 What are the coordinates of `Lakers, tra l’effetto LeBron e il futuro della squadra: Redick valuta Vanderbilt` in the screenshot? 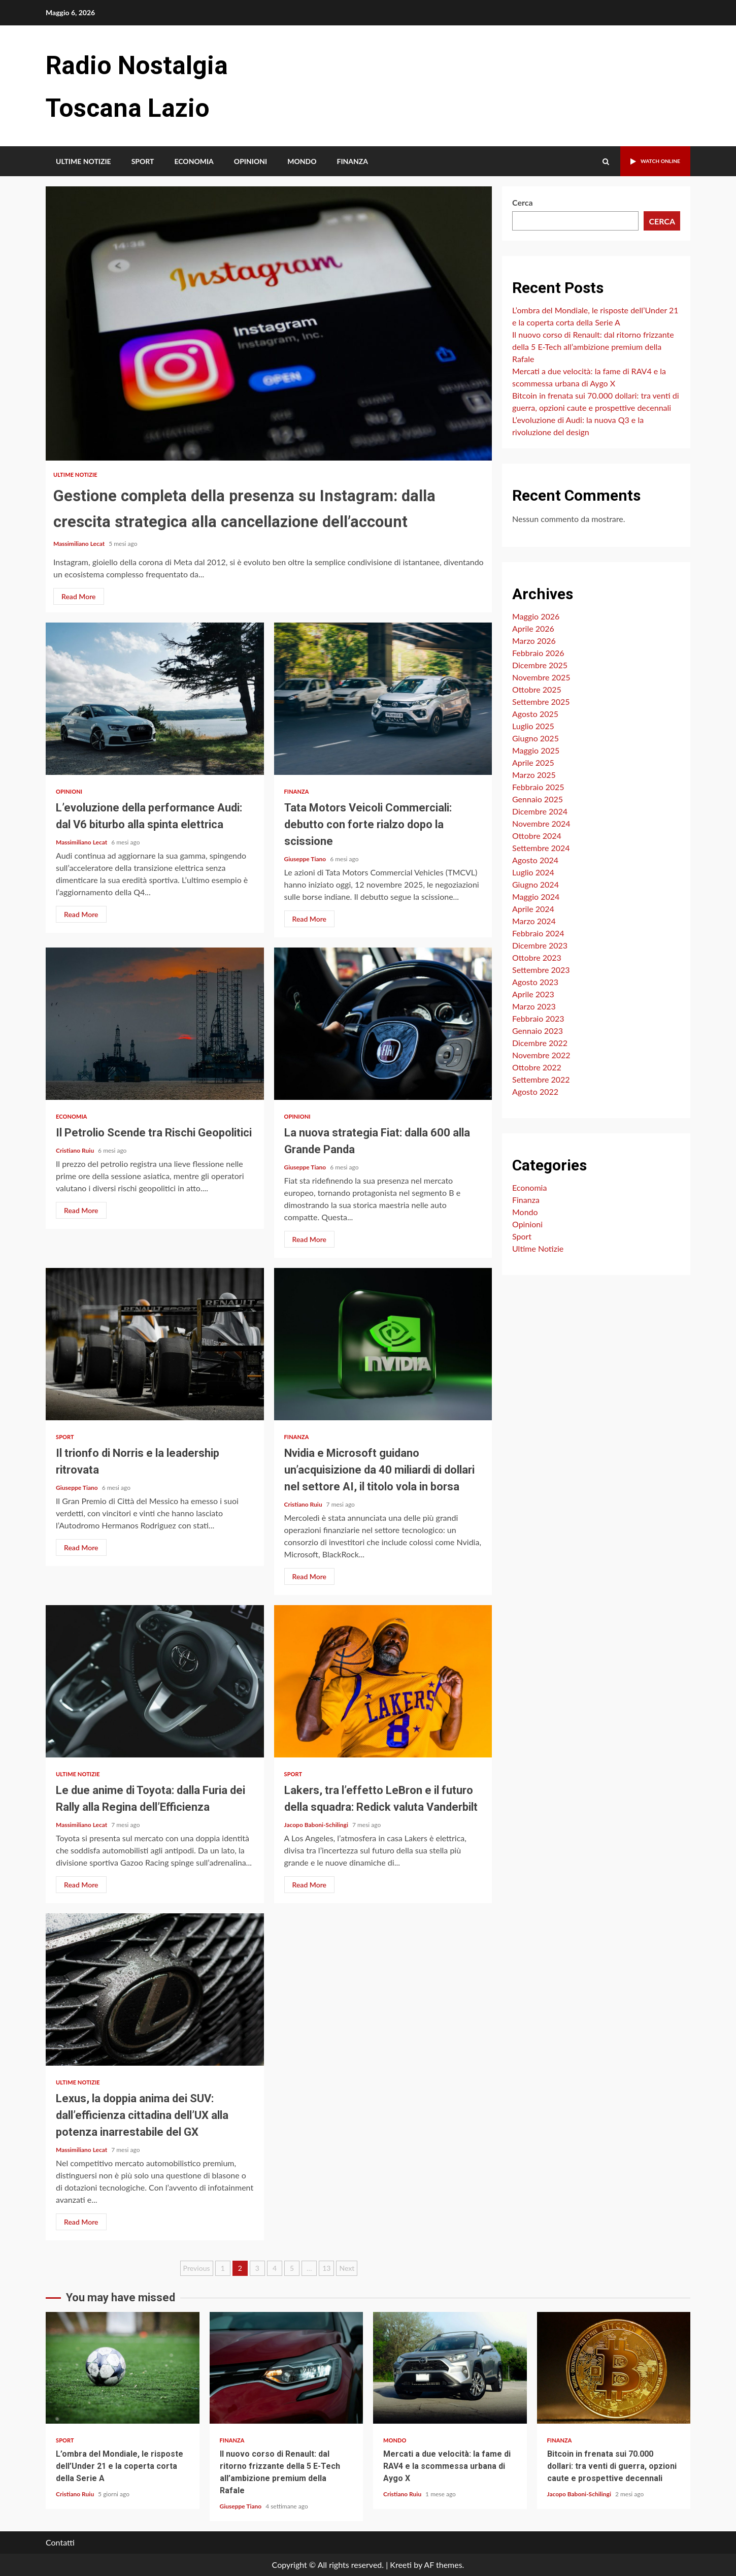 It's located at (383, 1681).